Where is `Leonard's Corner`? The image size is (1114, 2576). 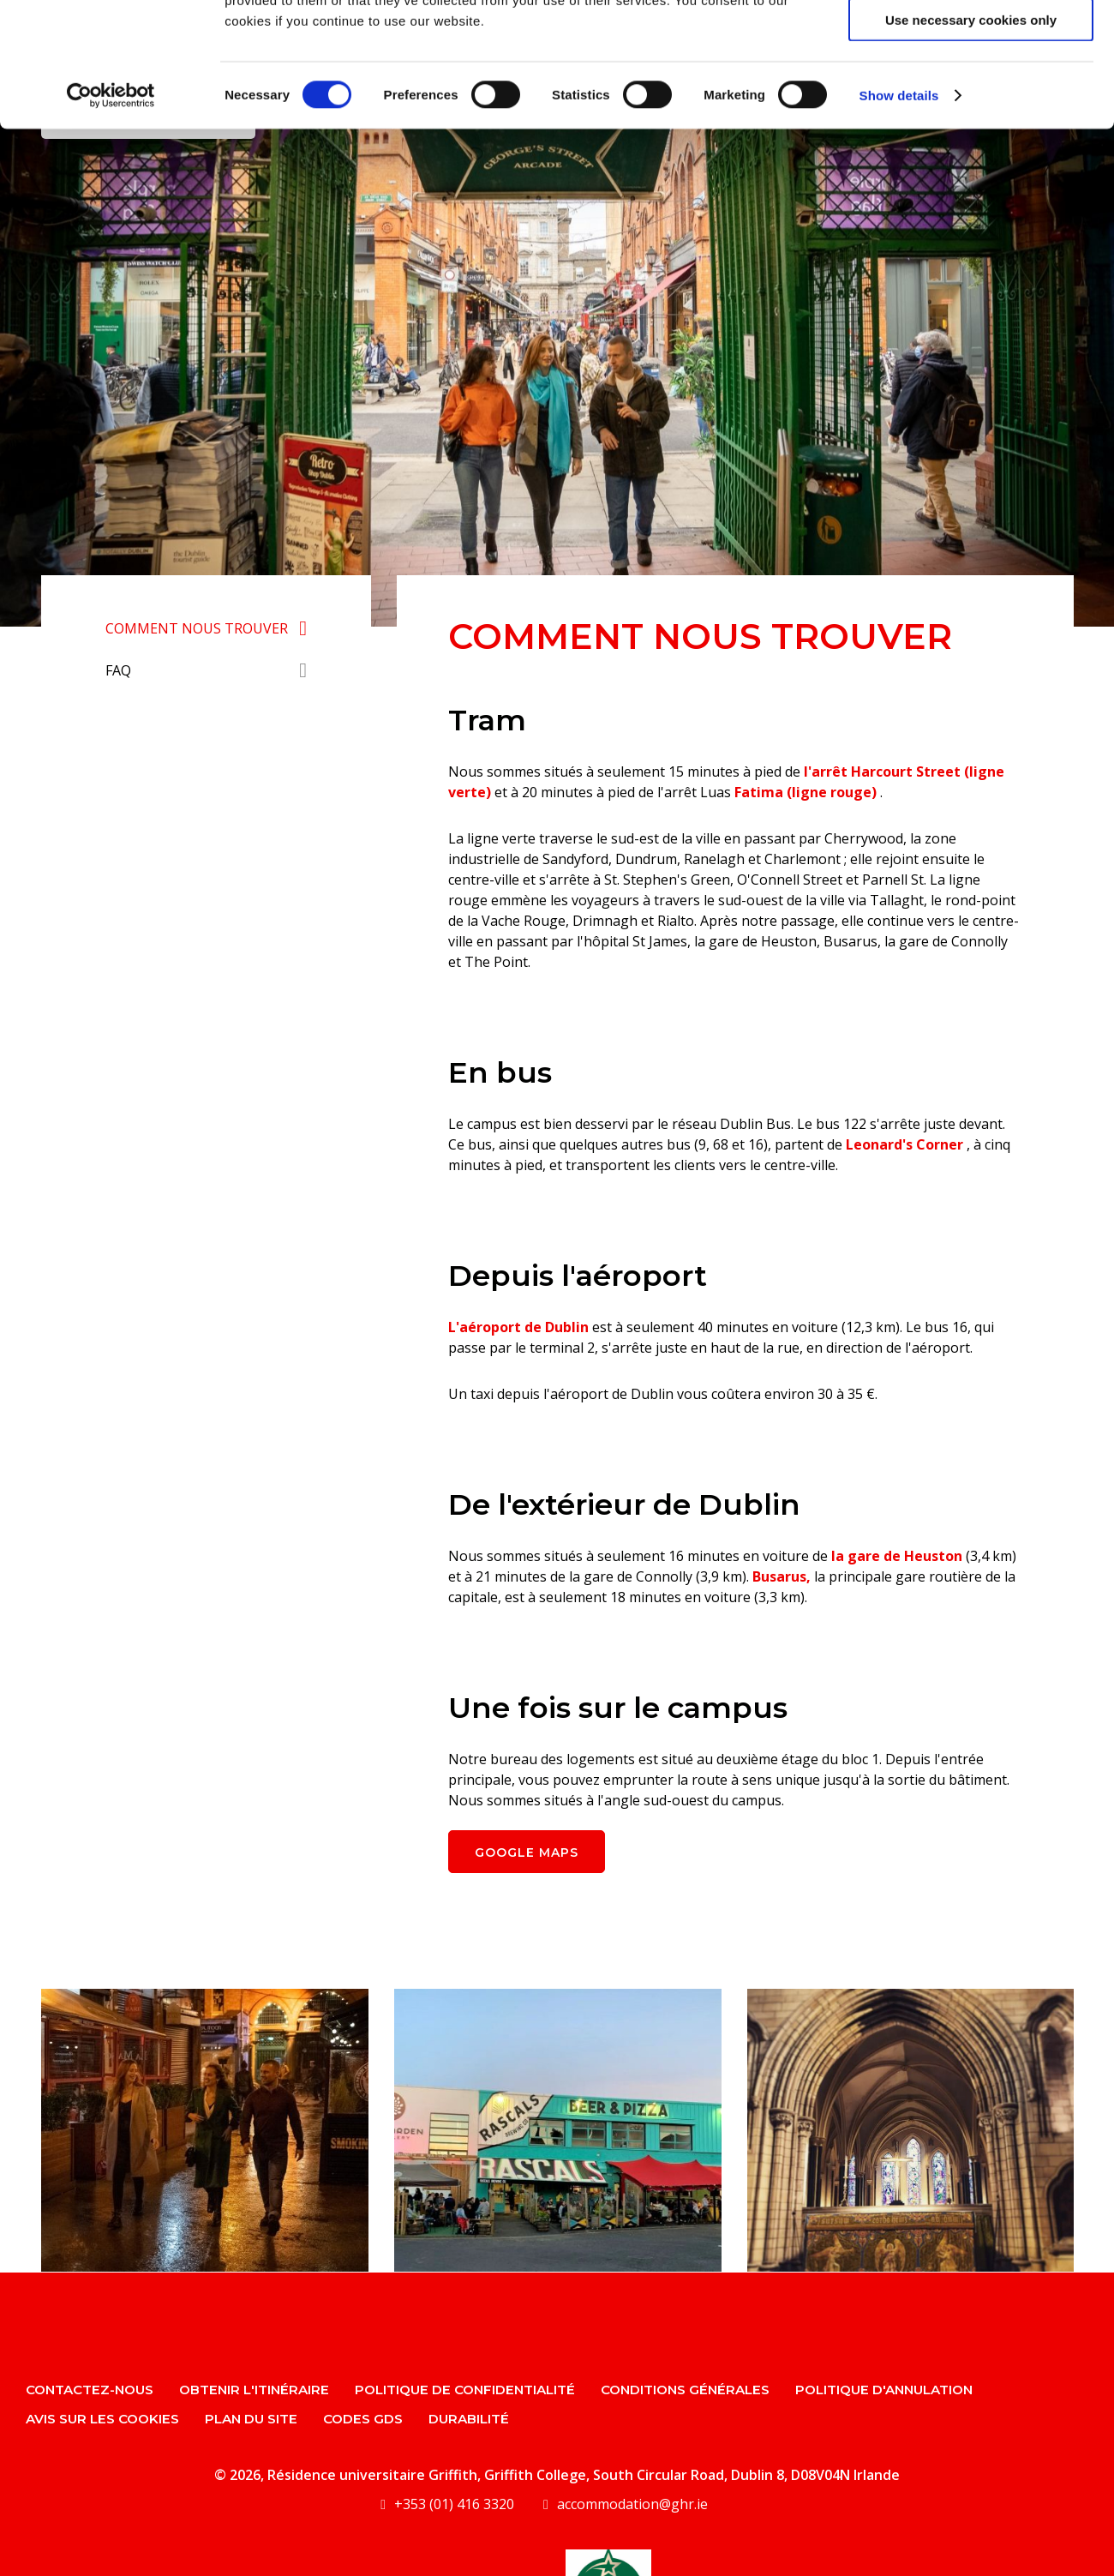 Leonard's Corner is located at coordinates (904, 1144).